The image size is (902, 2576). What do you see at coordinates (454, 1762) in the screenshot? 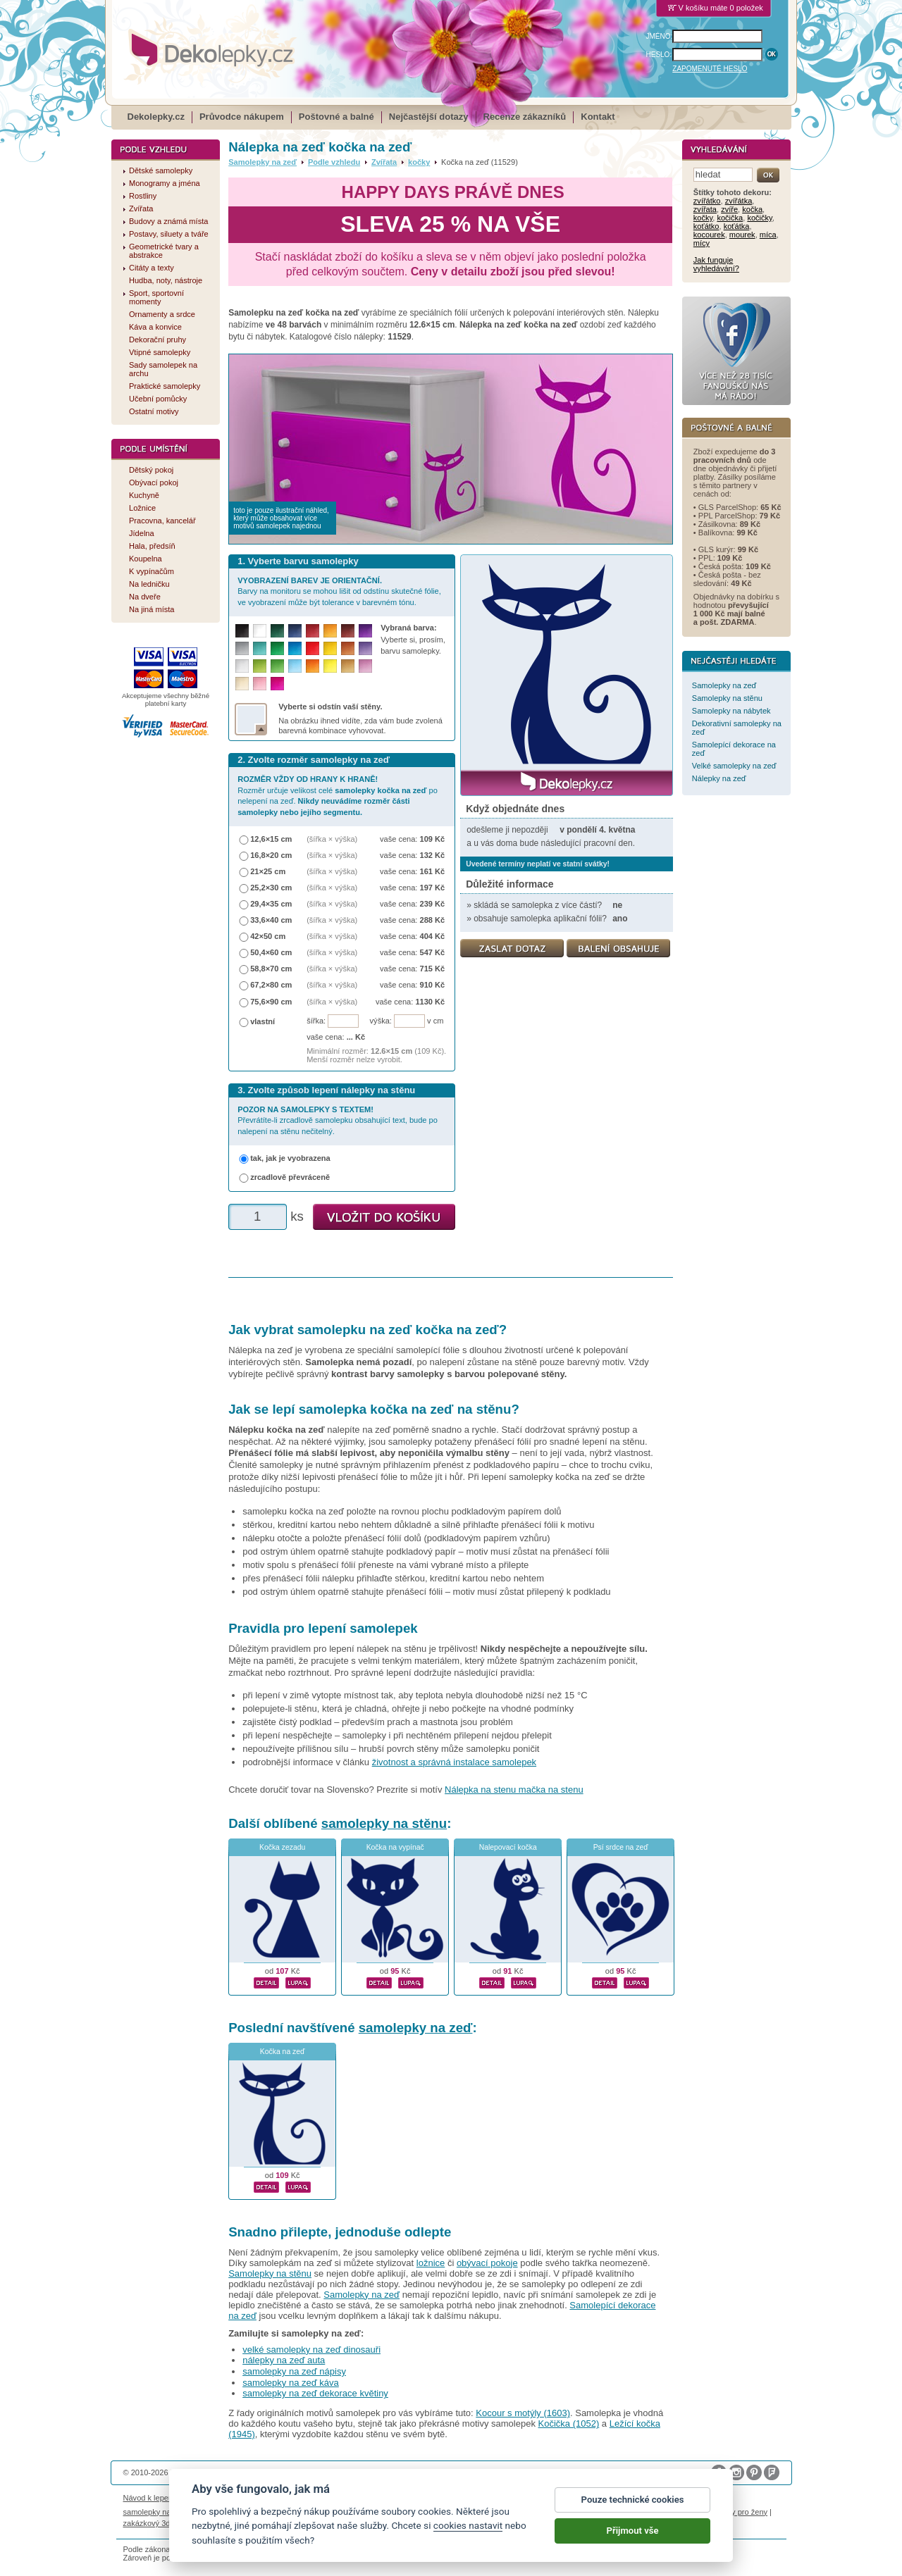
I see `životnost a správná instalace samolepek` at bounding box center [454, 1762].